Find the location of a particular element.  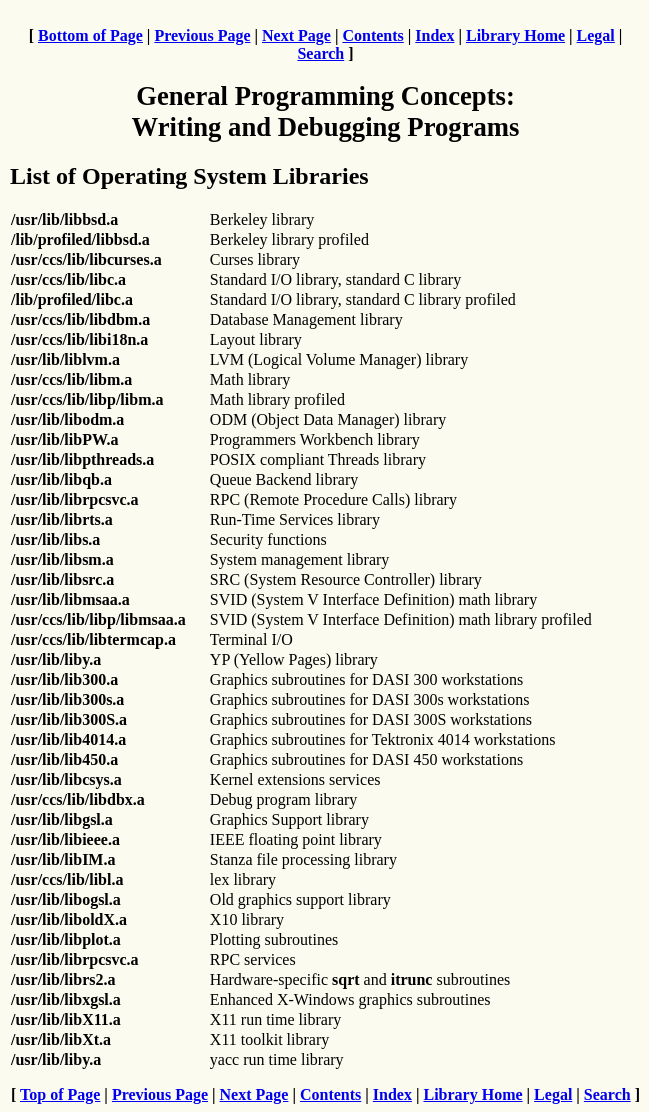

Index is located at coordinates (434, 35).